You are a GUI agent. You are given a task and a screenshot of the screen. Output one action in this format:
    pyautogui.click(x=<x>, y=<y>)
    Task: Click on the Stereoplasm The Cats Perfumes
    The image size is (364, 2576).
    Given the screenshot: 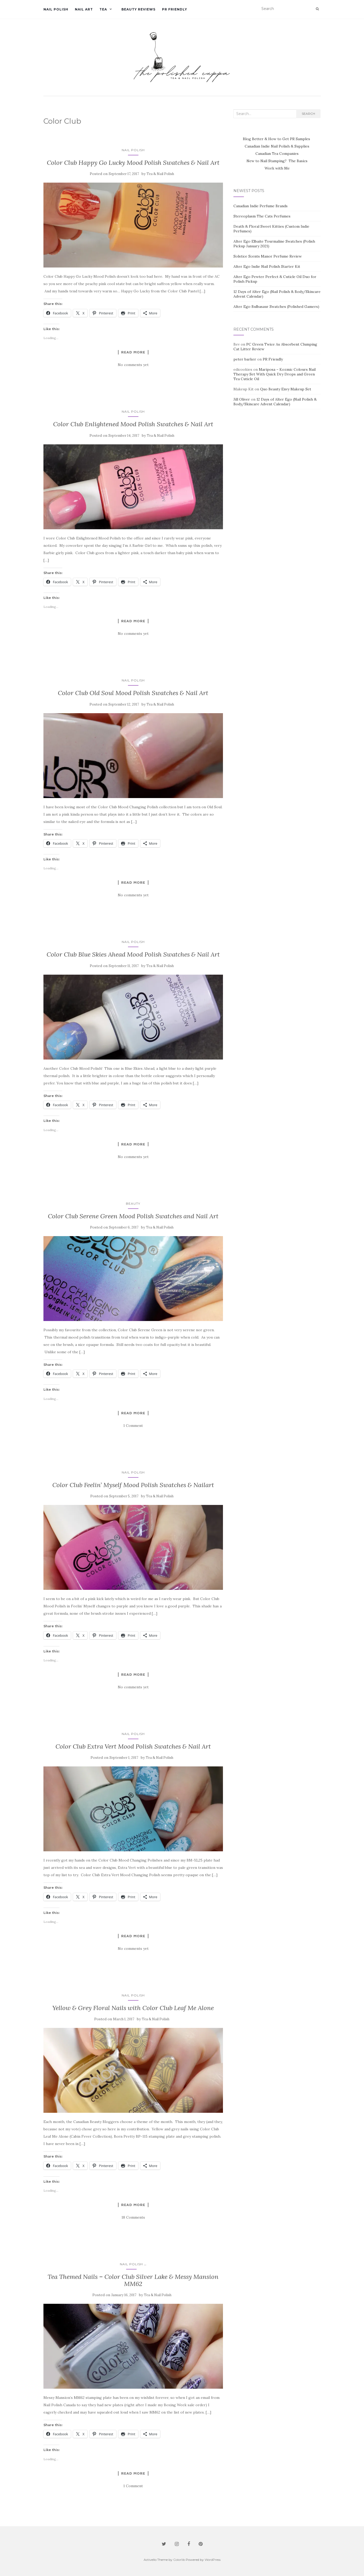 What is the action you would take?
    pyautogui.click(x=261, y=216)
    